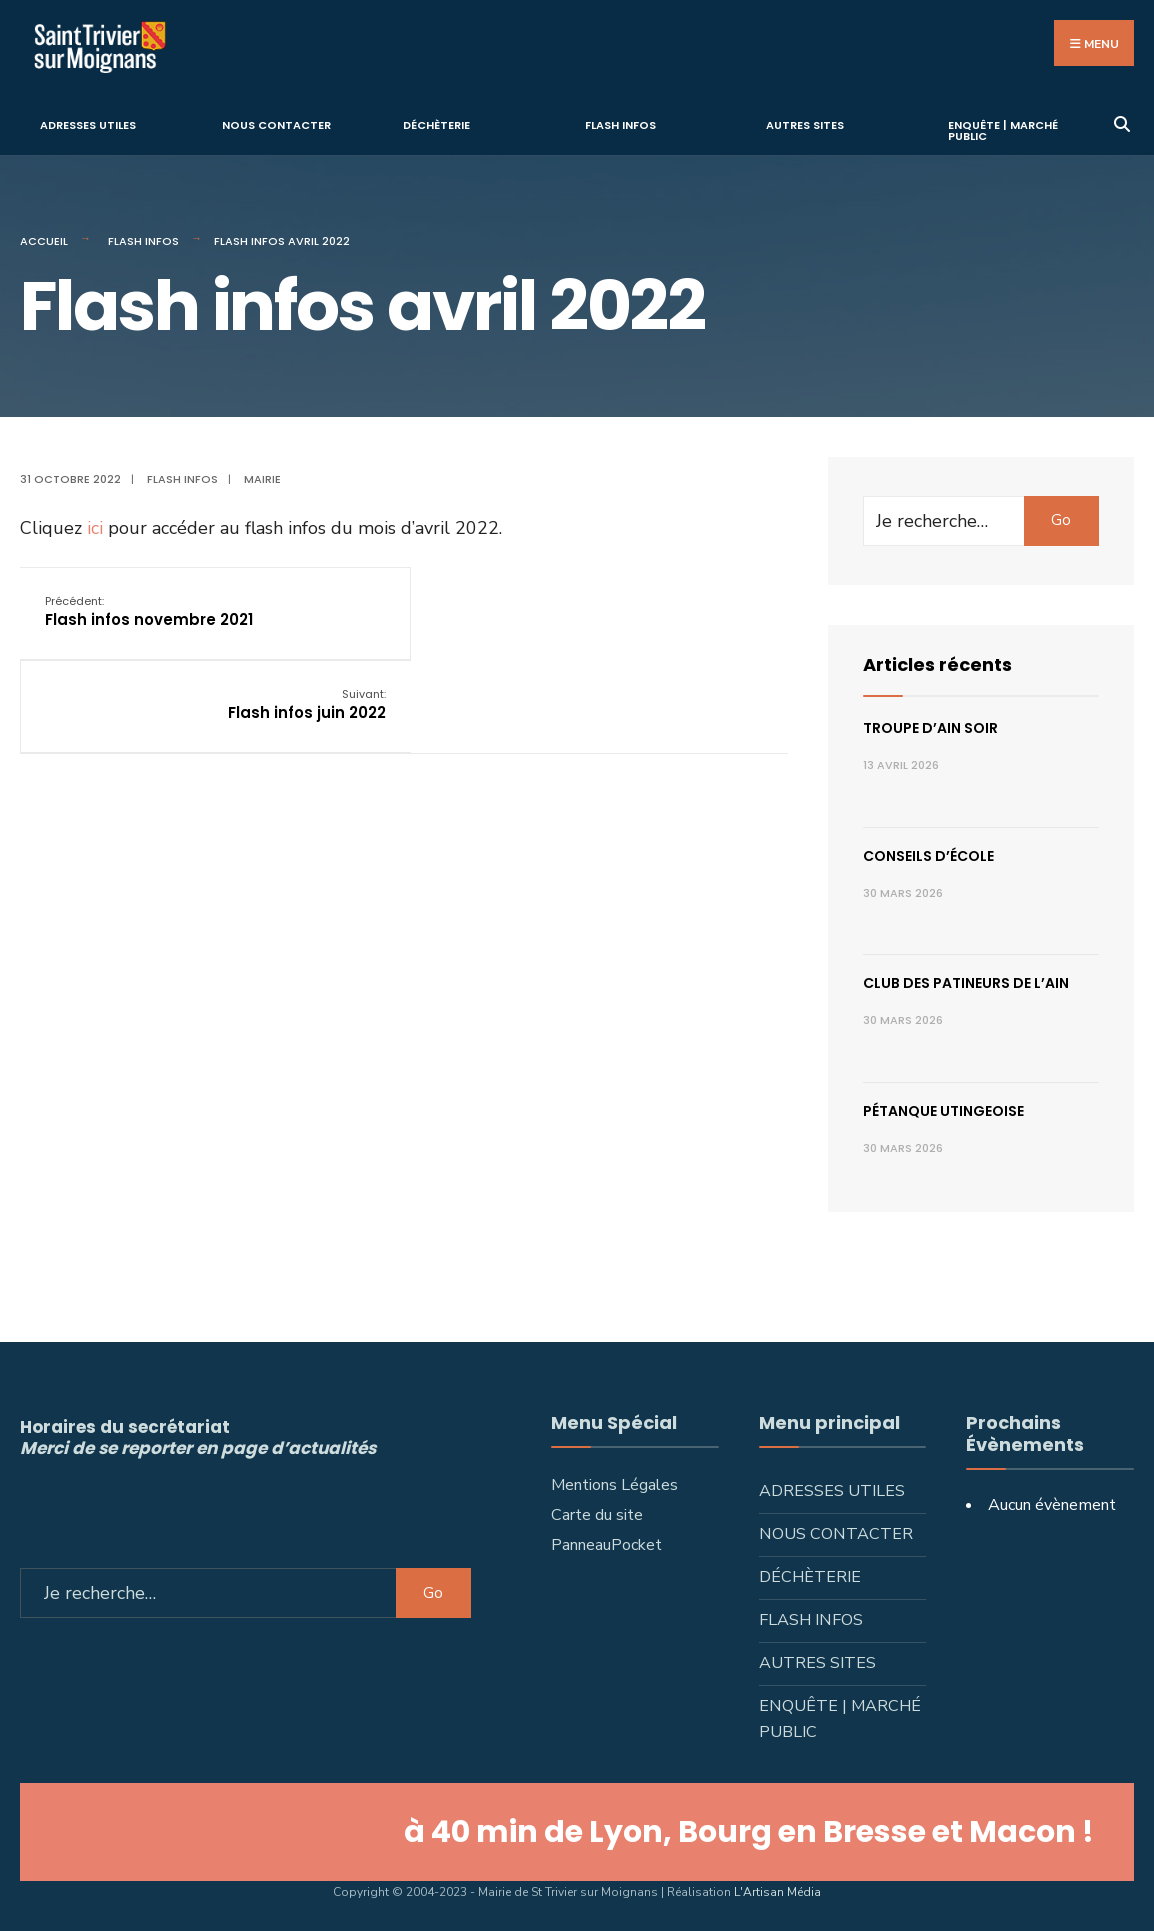 This screenshot has height=1931, width=1154. I want to click on Déchèterie, so click(436, 124).